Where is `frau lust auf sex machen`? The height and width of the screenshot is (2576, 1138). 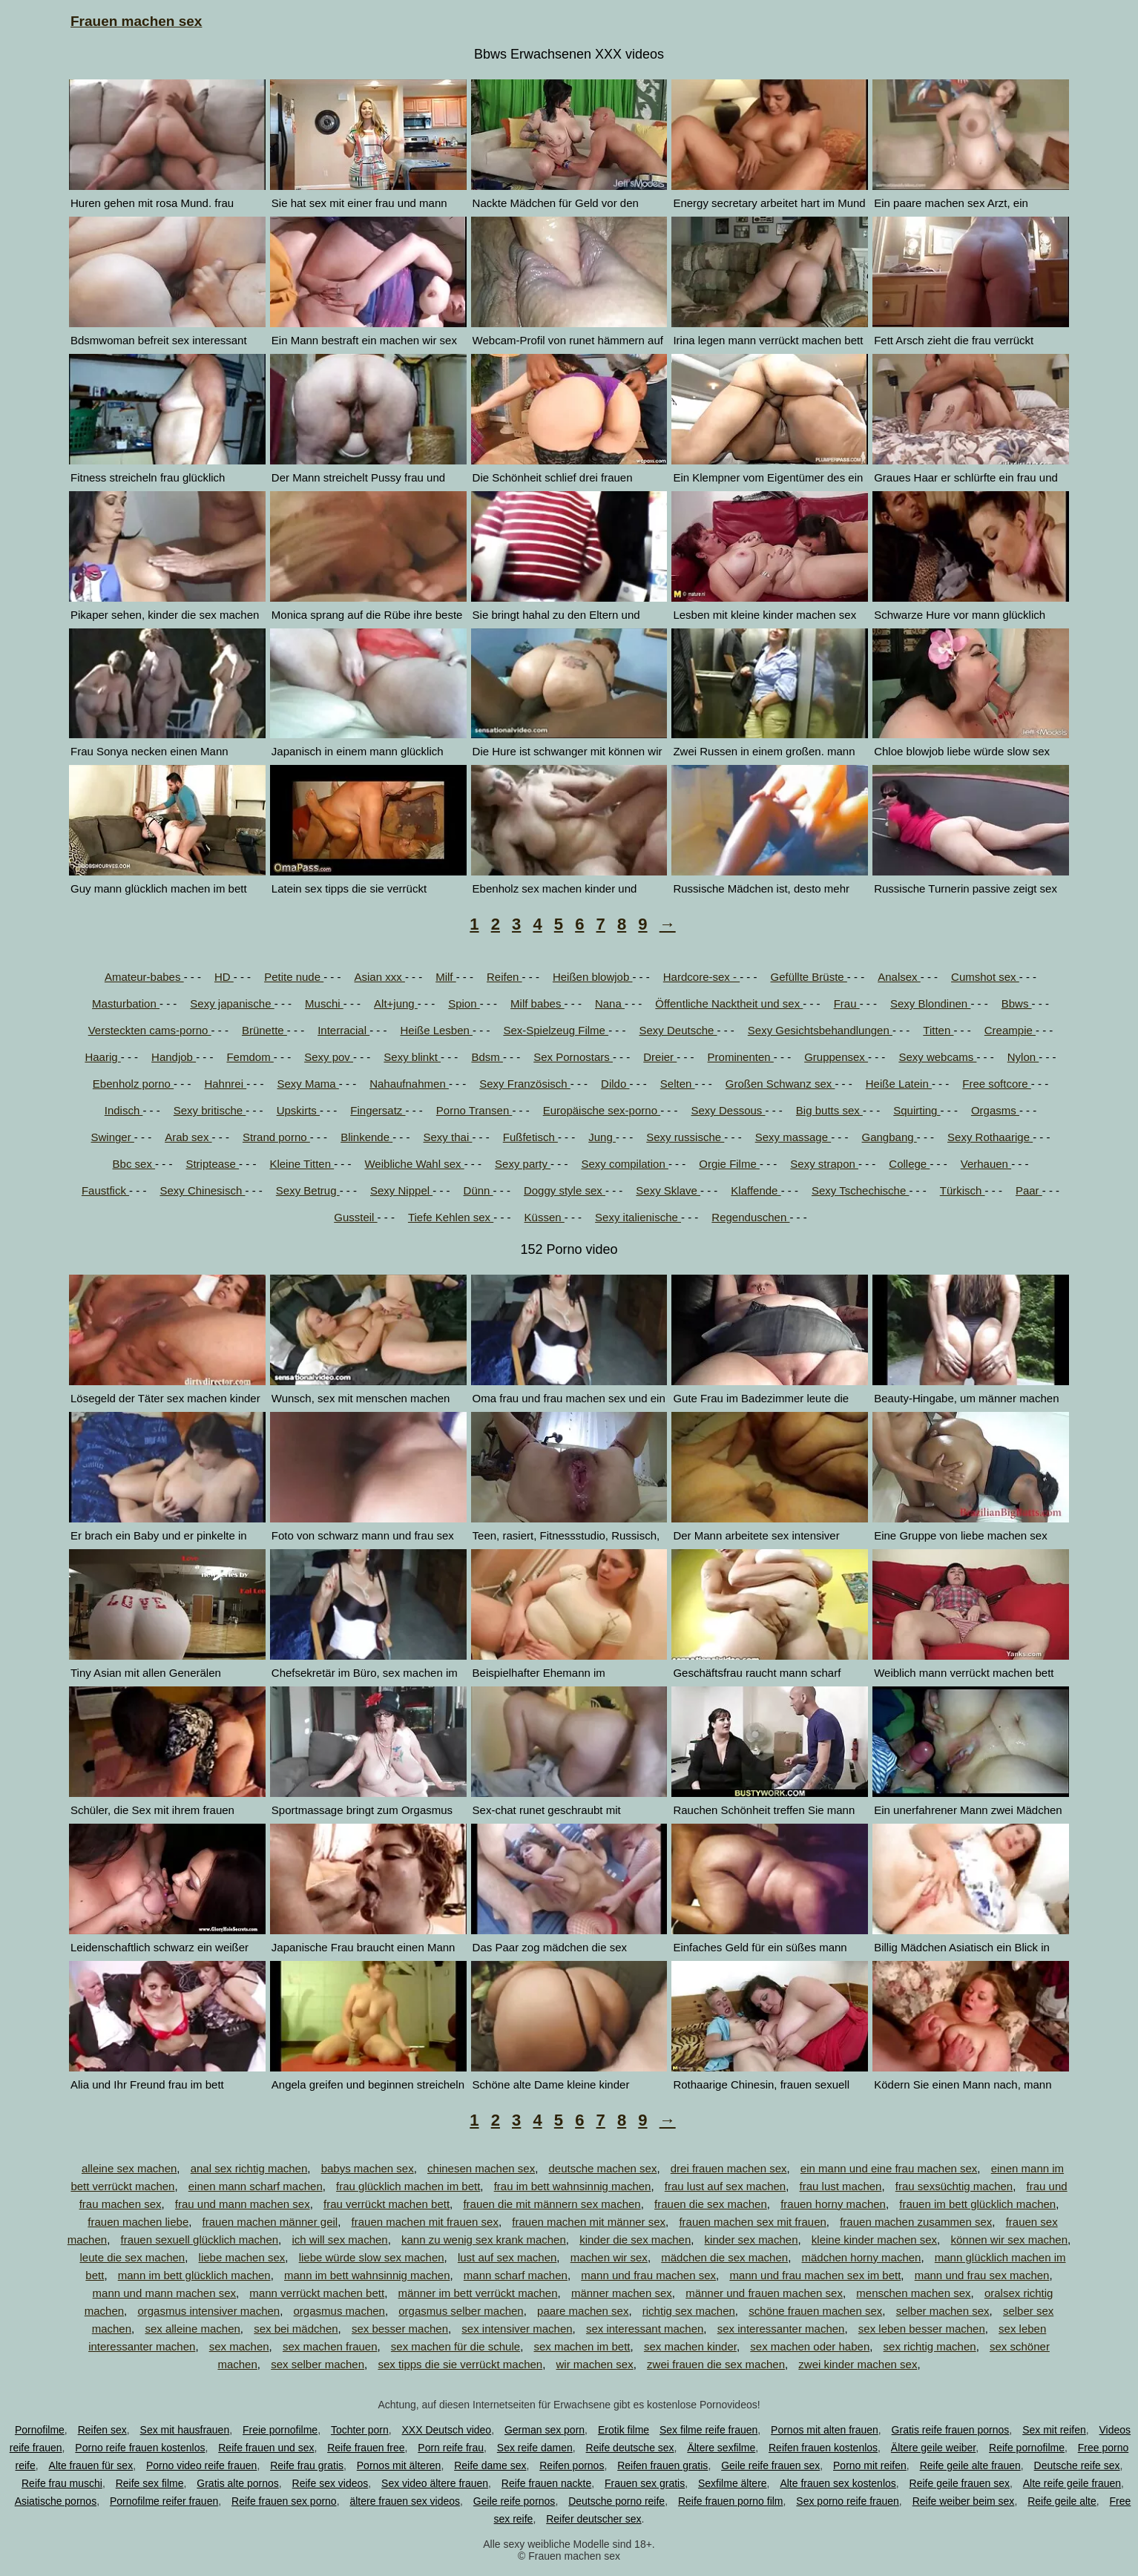 frau lust auf sex machen is located at coordinates (725, 2186).